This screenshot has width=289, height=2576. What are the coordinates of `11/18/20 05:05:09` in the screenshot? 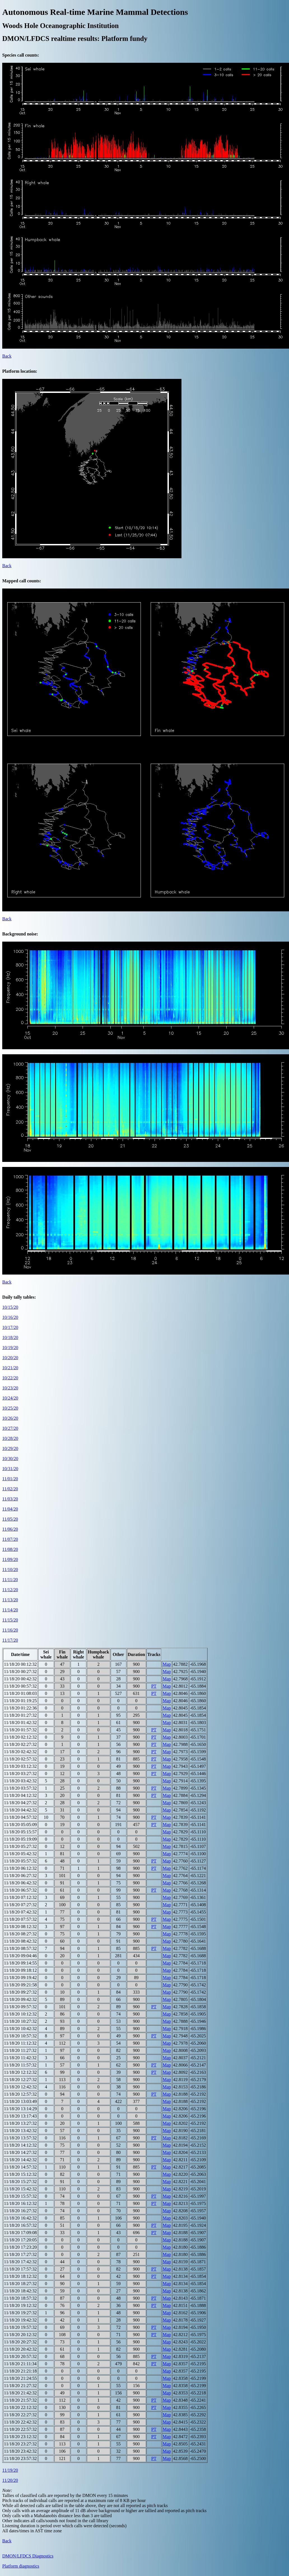 It's located at (20, 1824).